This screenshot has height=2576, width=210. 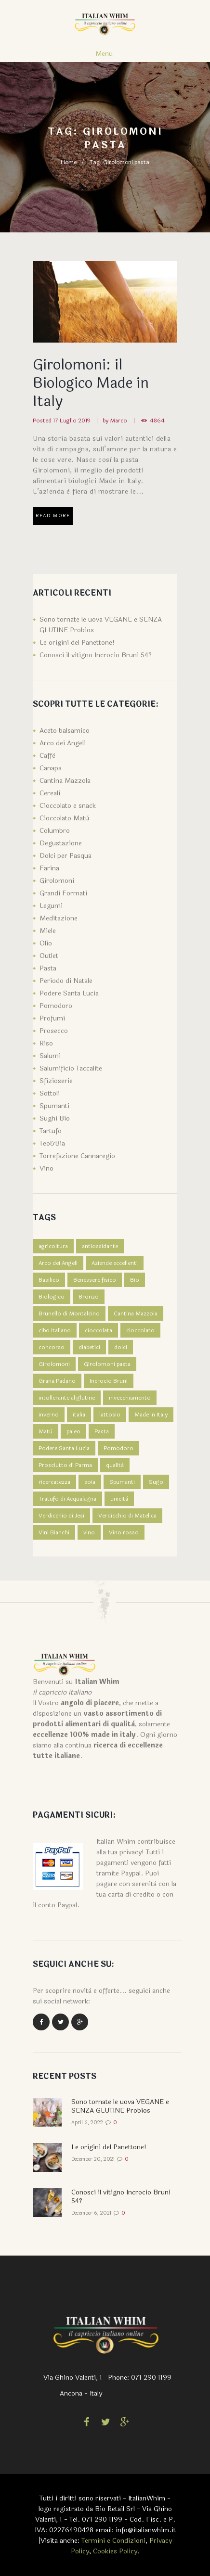 I want to click on Matù [Matù (1 elemento )], so click(x=45, y=1431).